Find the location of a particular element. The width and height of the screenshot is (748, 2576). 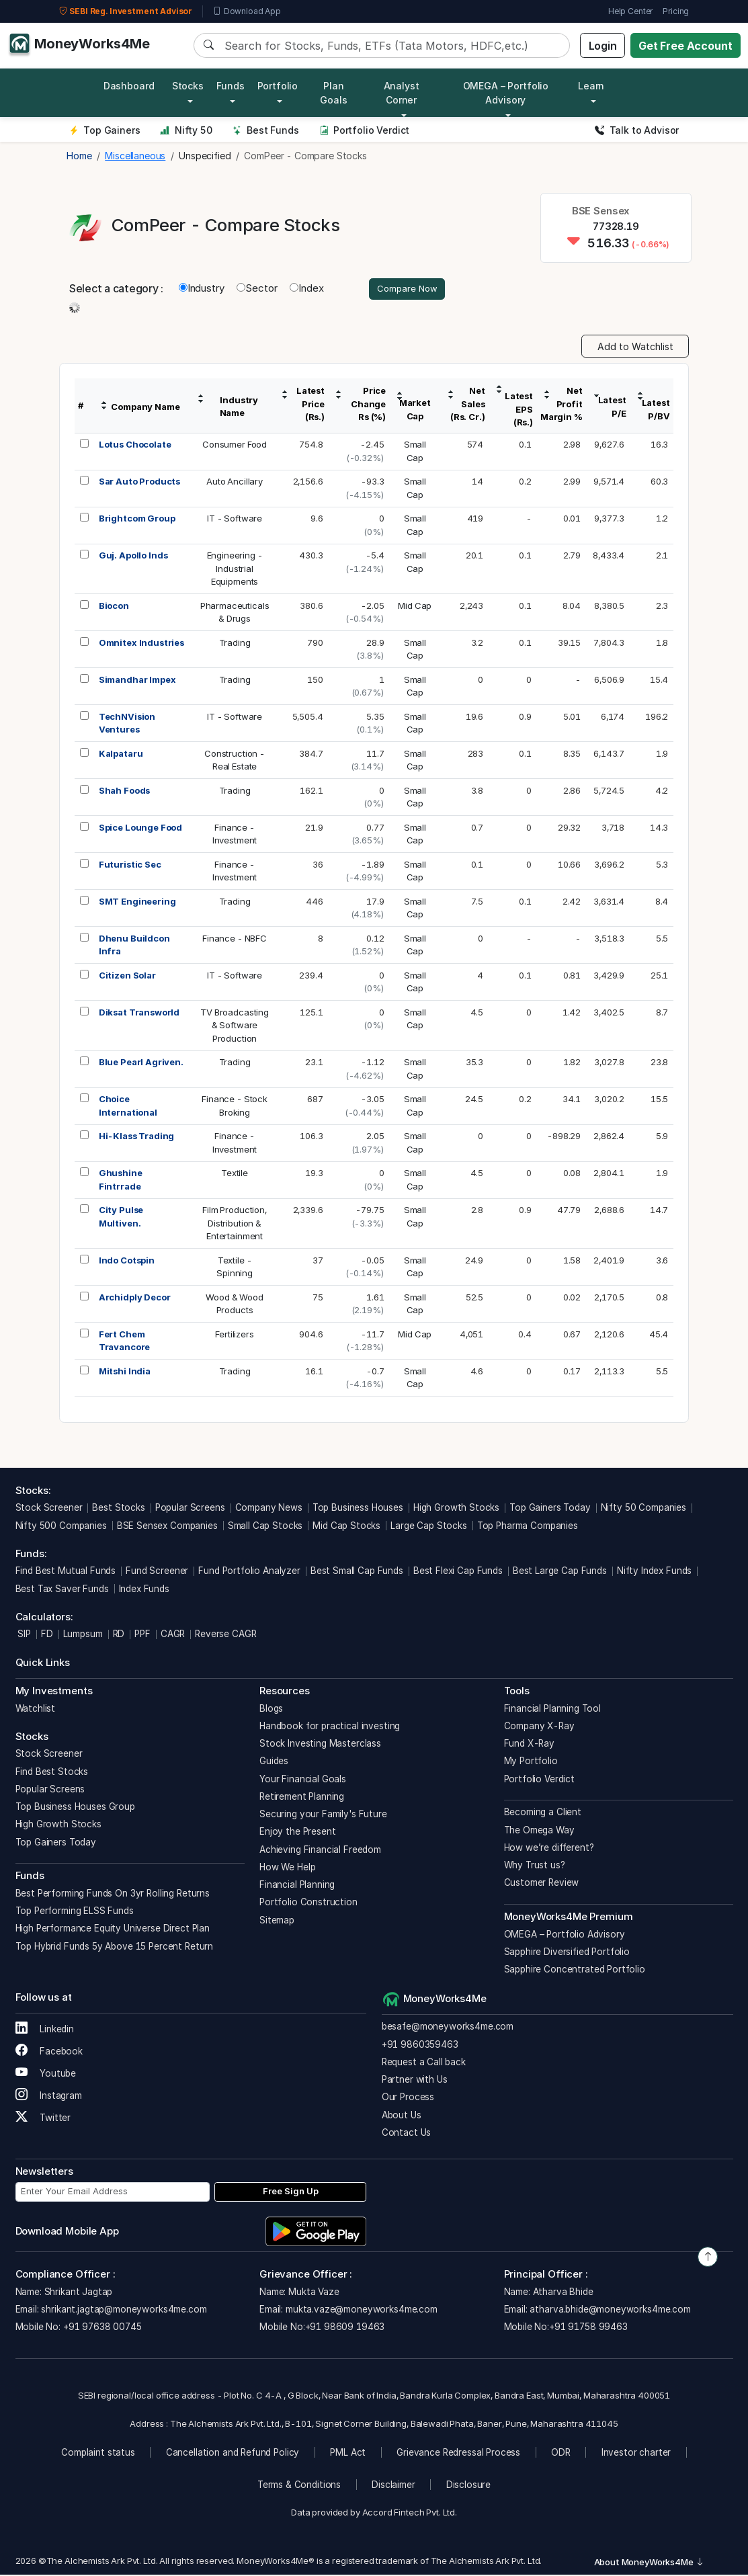

Help Center is located at coordinates (630, 11).